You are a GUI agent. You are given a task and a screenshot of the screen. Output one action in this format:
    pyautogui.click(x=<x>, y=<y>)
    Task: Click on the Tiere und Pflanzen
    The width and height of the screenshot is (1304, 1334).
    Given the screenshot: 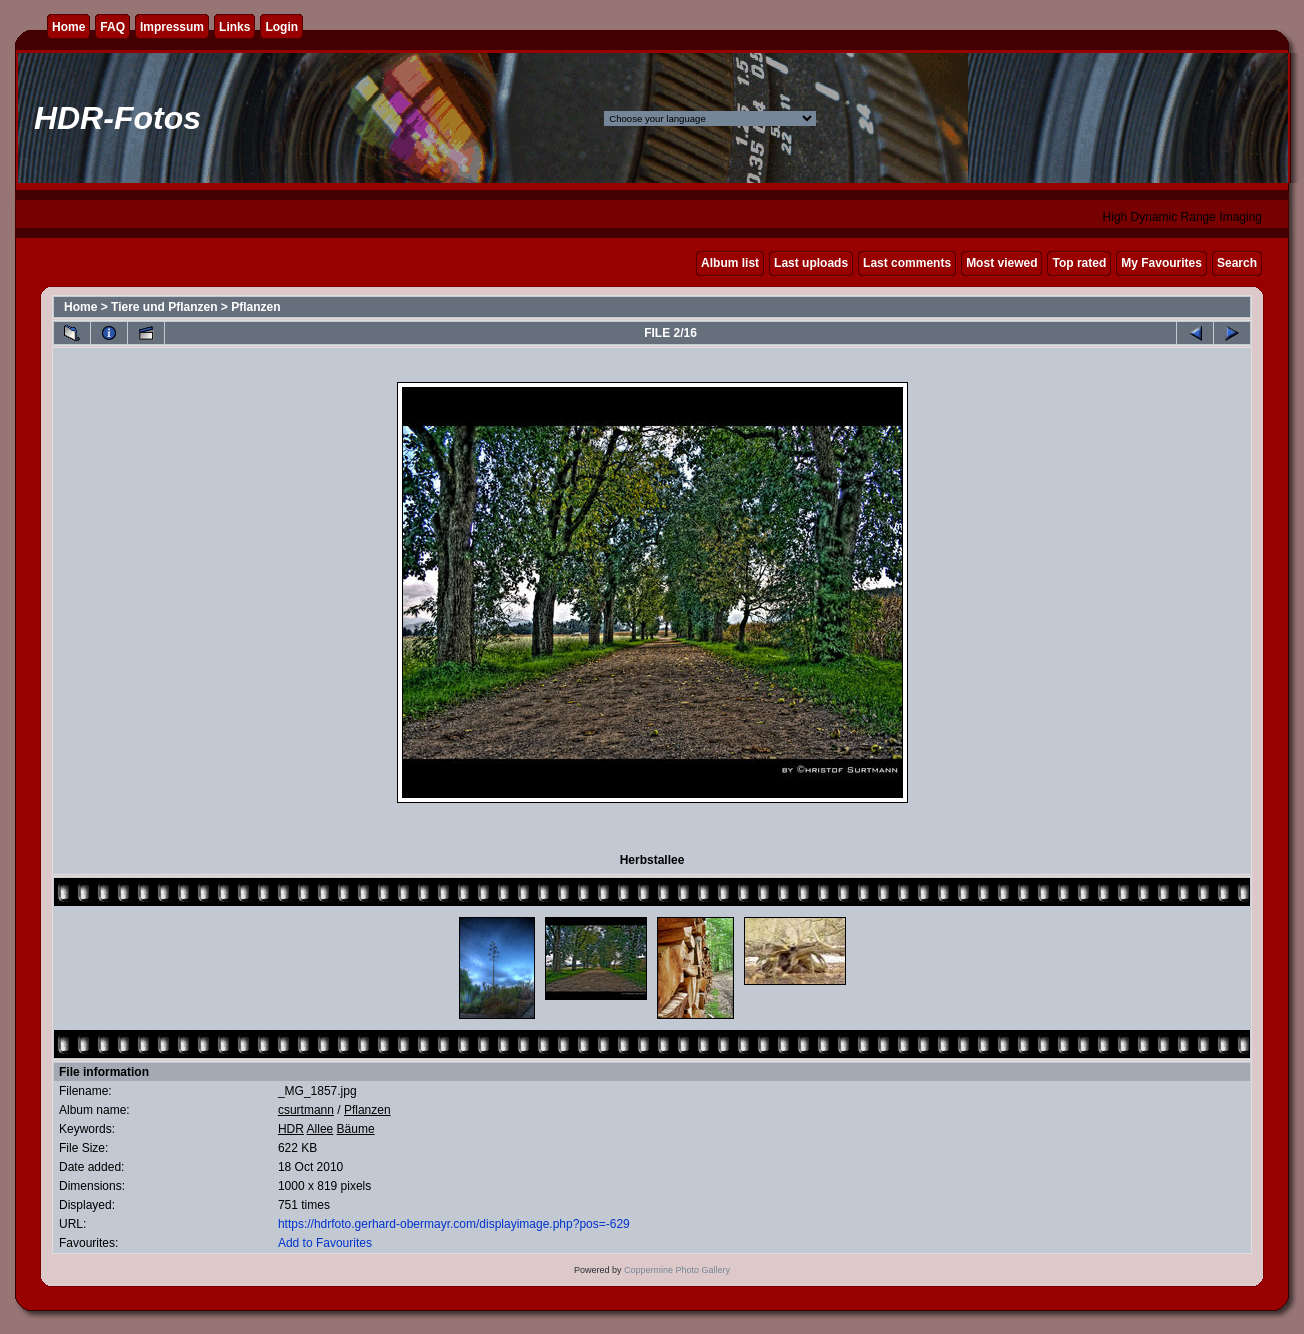 What is the action you would take?
    pyautogui.click(x=164, y=307)
    